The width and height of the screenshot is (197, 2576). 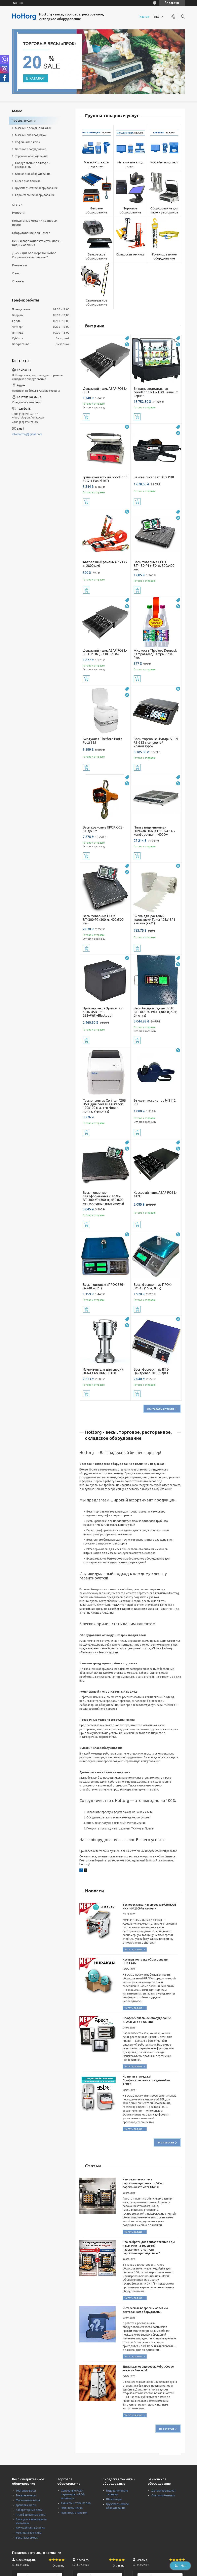 I want to click on Весы торговые «ПРОК 826-В» (40 кг, 2 г), so click(x=103, y=1286).